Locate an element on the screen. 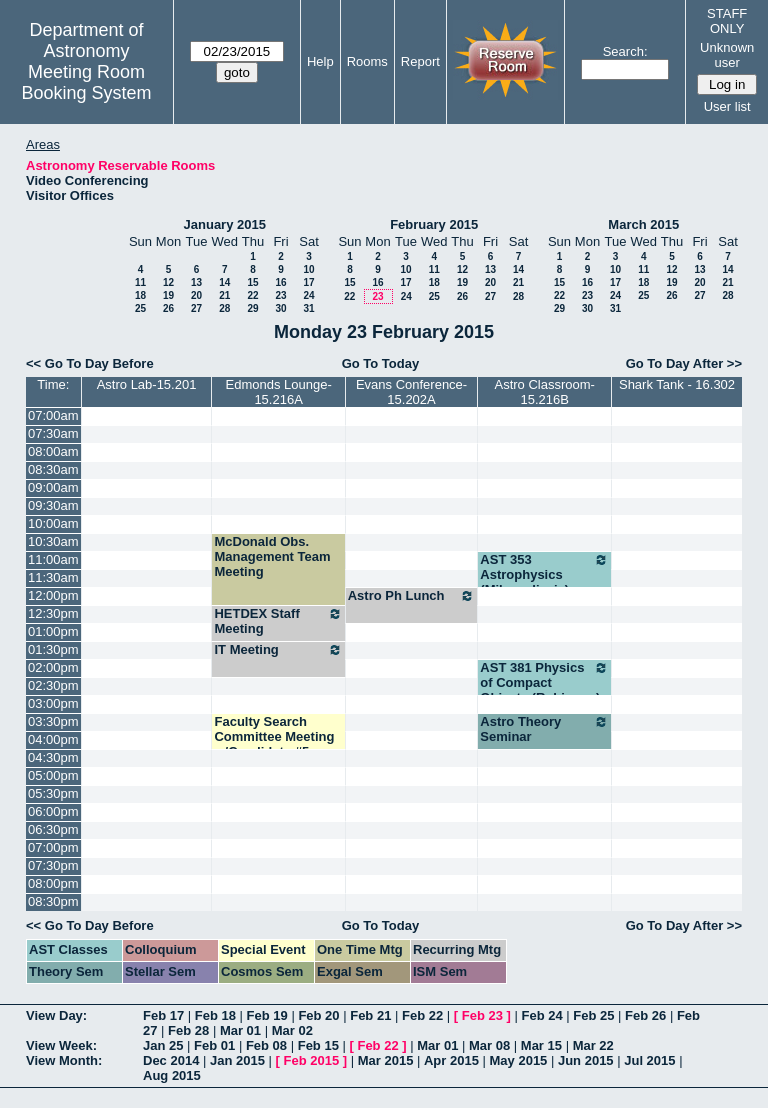 The image size is (768, 1108). 12 is located at coordinates (168, 282).